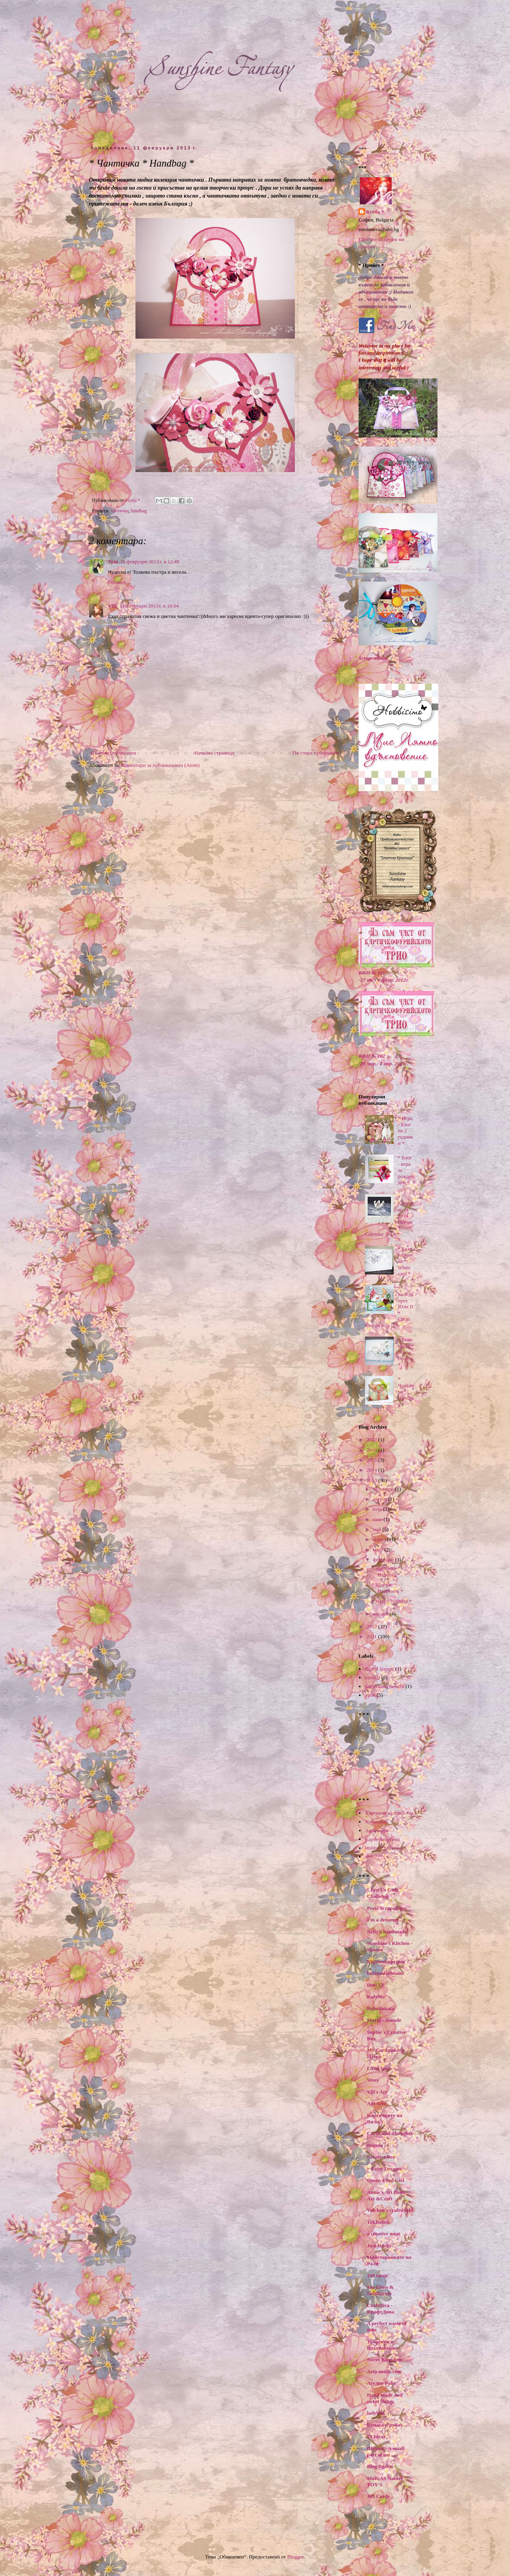 The image size is (510, 2576). Describe the element at coordinates (315, 753) in the screenshot. I see `По-стара публикация` at that location.